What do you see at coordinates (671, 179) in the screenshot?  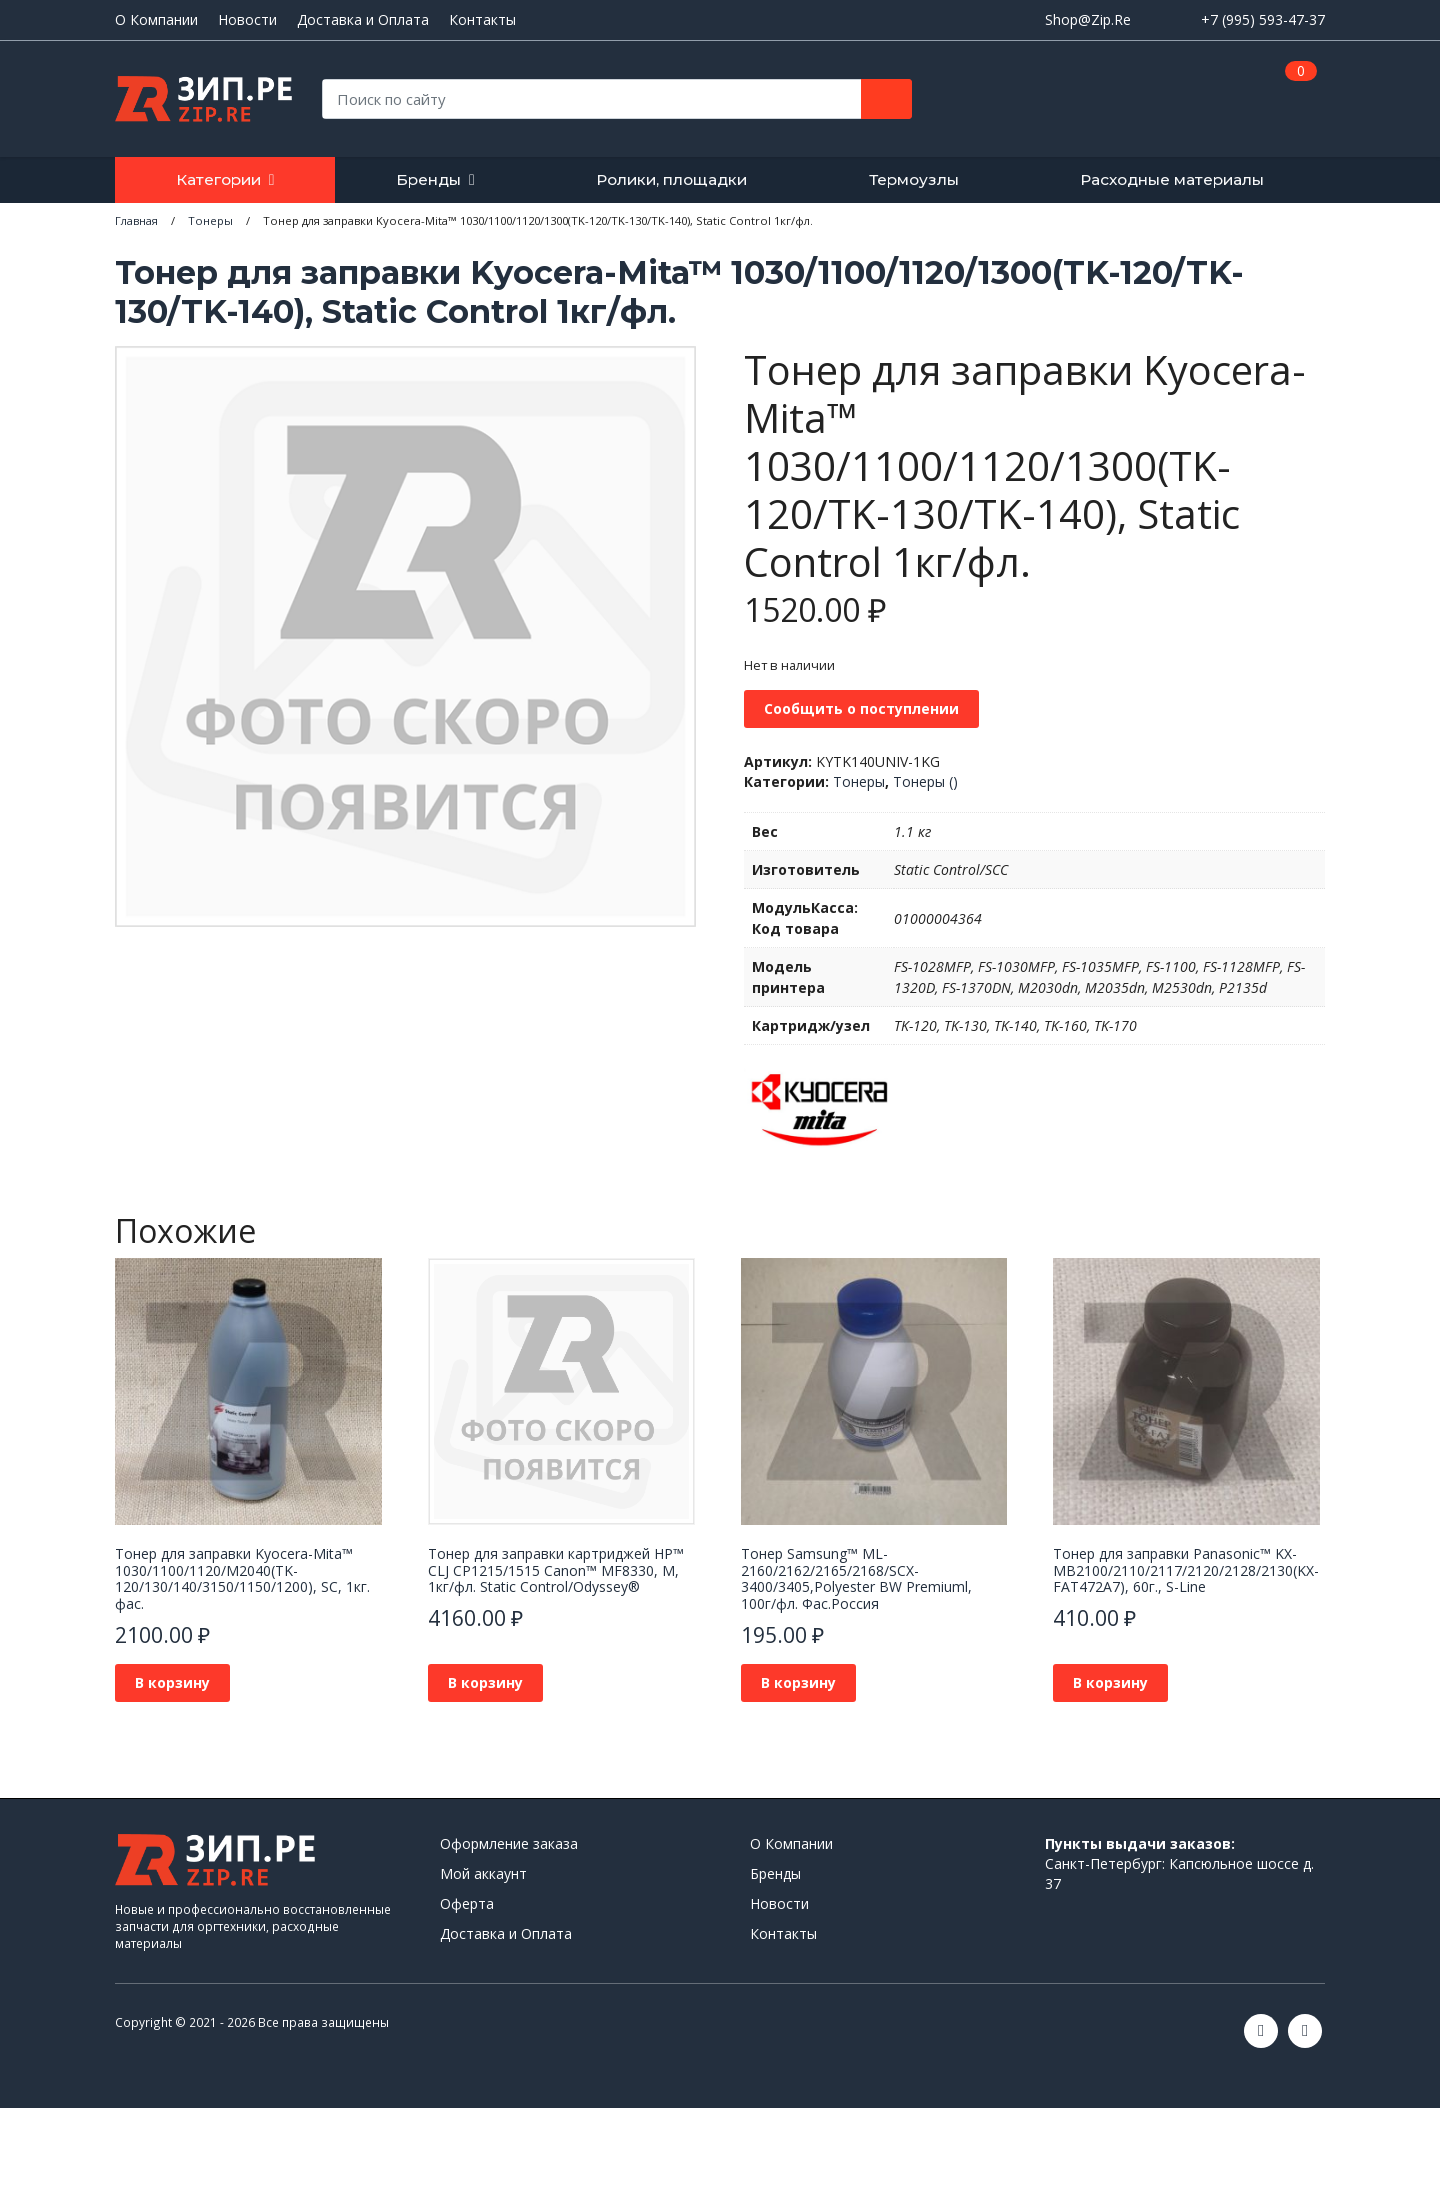 I see `Ролики, площадки` at bounding box center [671, 179].